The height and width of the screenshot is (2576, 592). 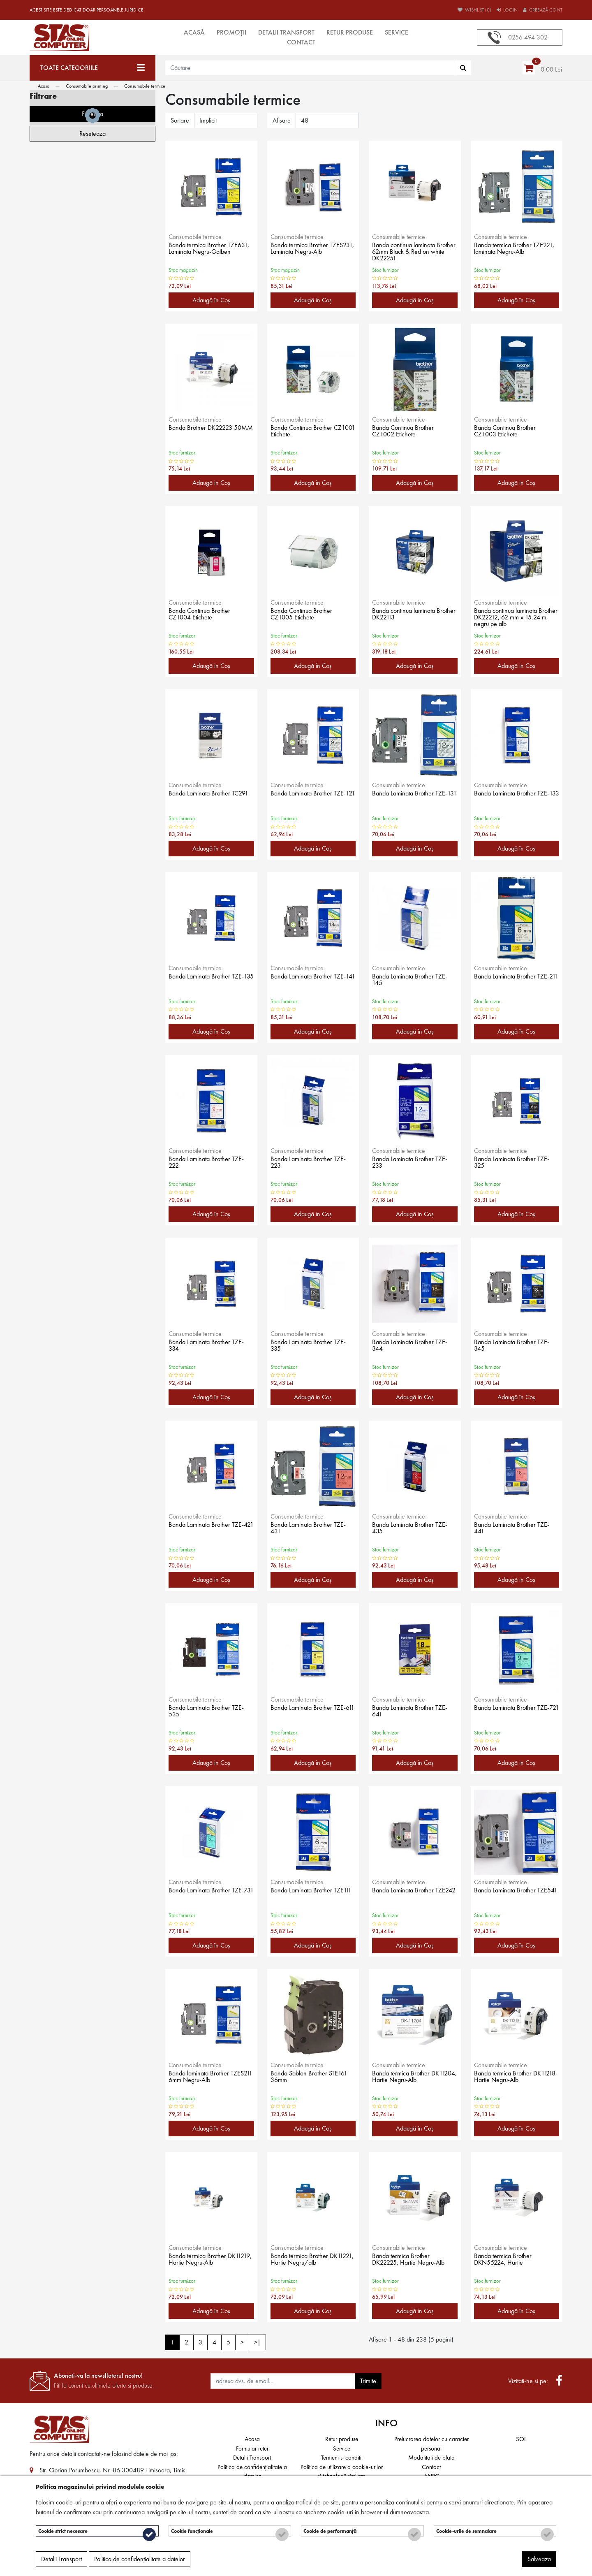 What do you see at coordinates (312, 981) in the screenshot?
I see `Banda Laminata Brother TZE-141` at bounding box center [312, 981].